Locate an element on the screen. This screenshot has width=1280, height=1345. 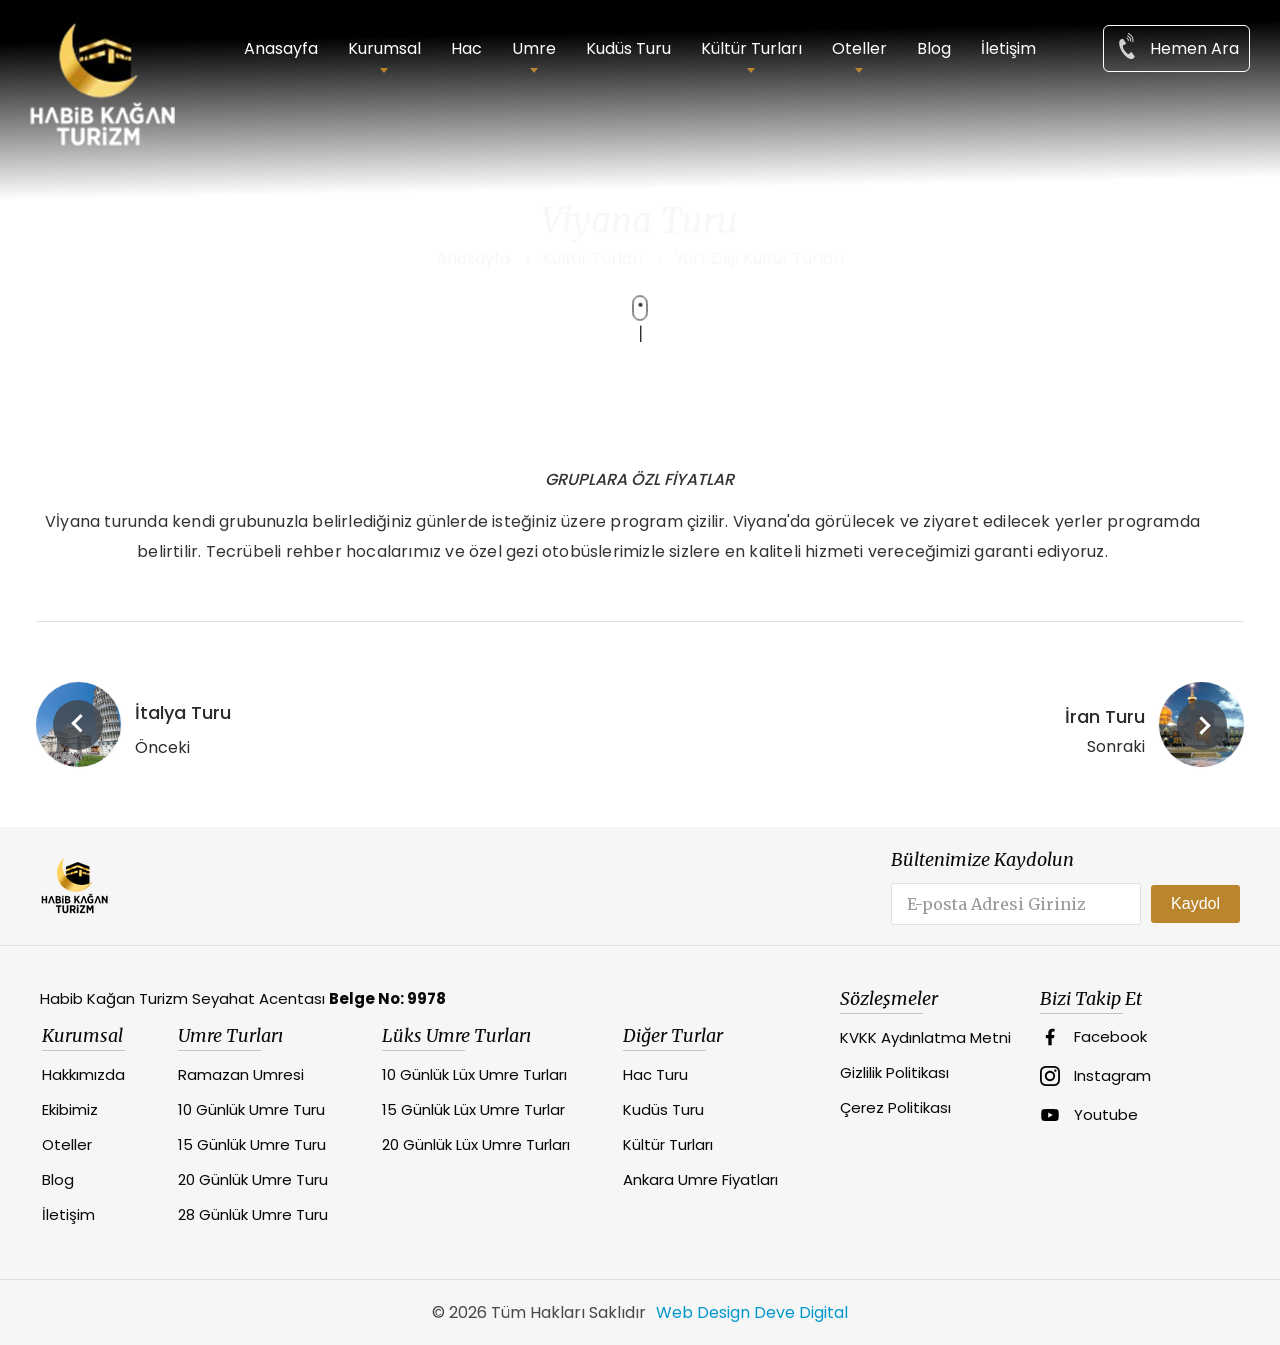
Çerez Politikası is located at coordinates (895, 1107).